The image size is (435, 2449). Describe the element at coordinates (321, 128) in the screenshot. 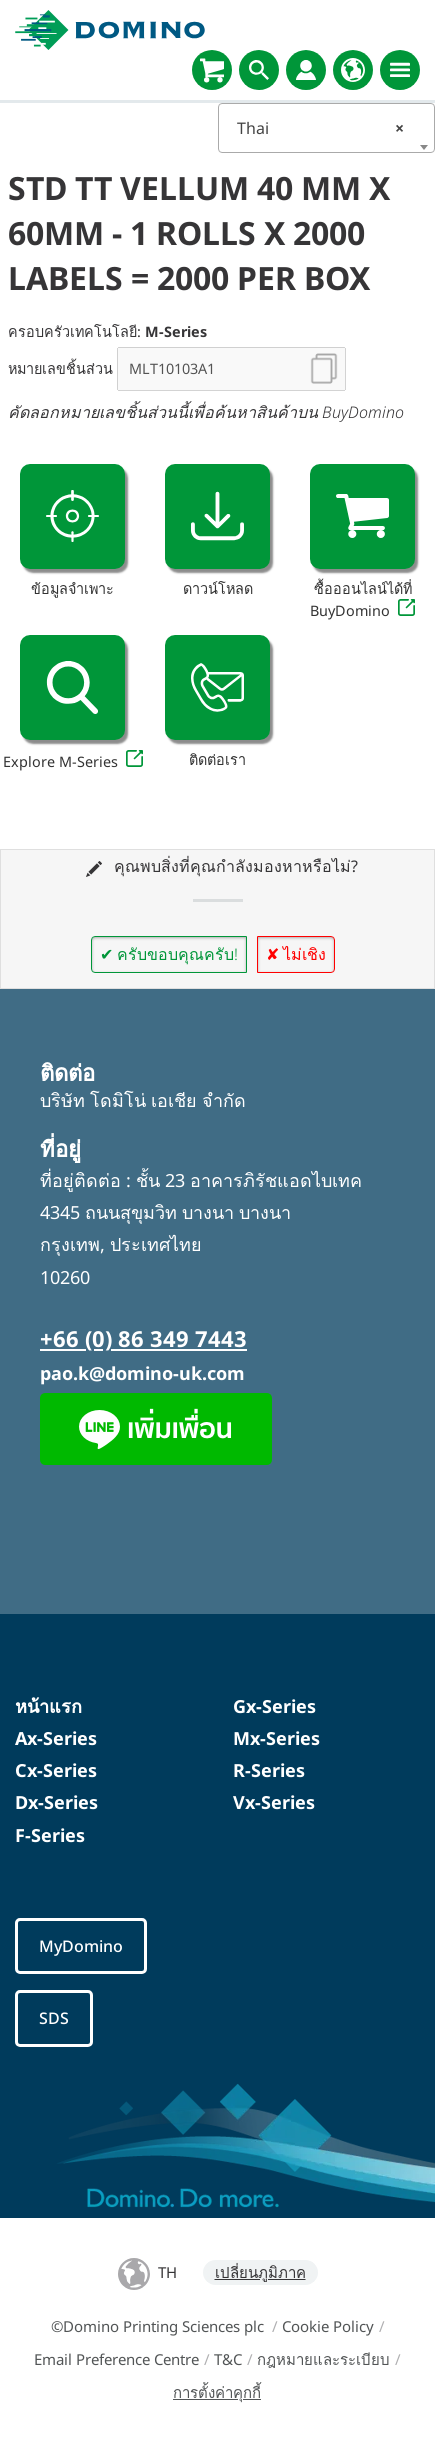

I see `Thai [textbox]` at that location.